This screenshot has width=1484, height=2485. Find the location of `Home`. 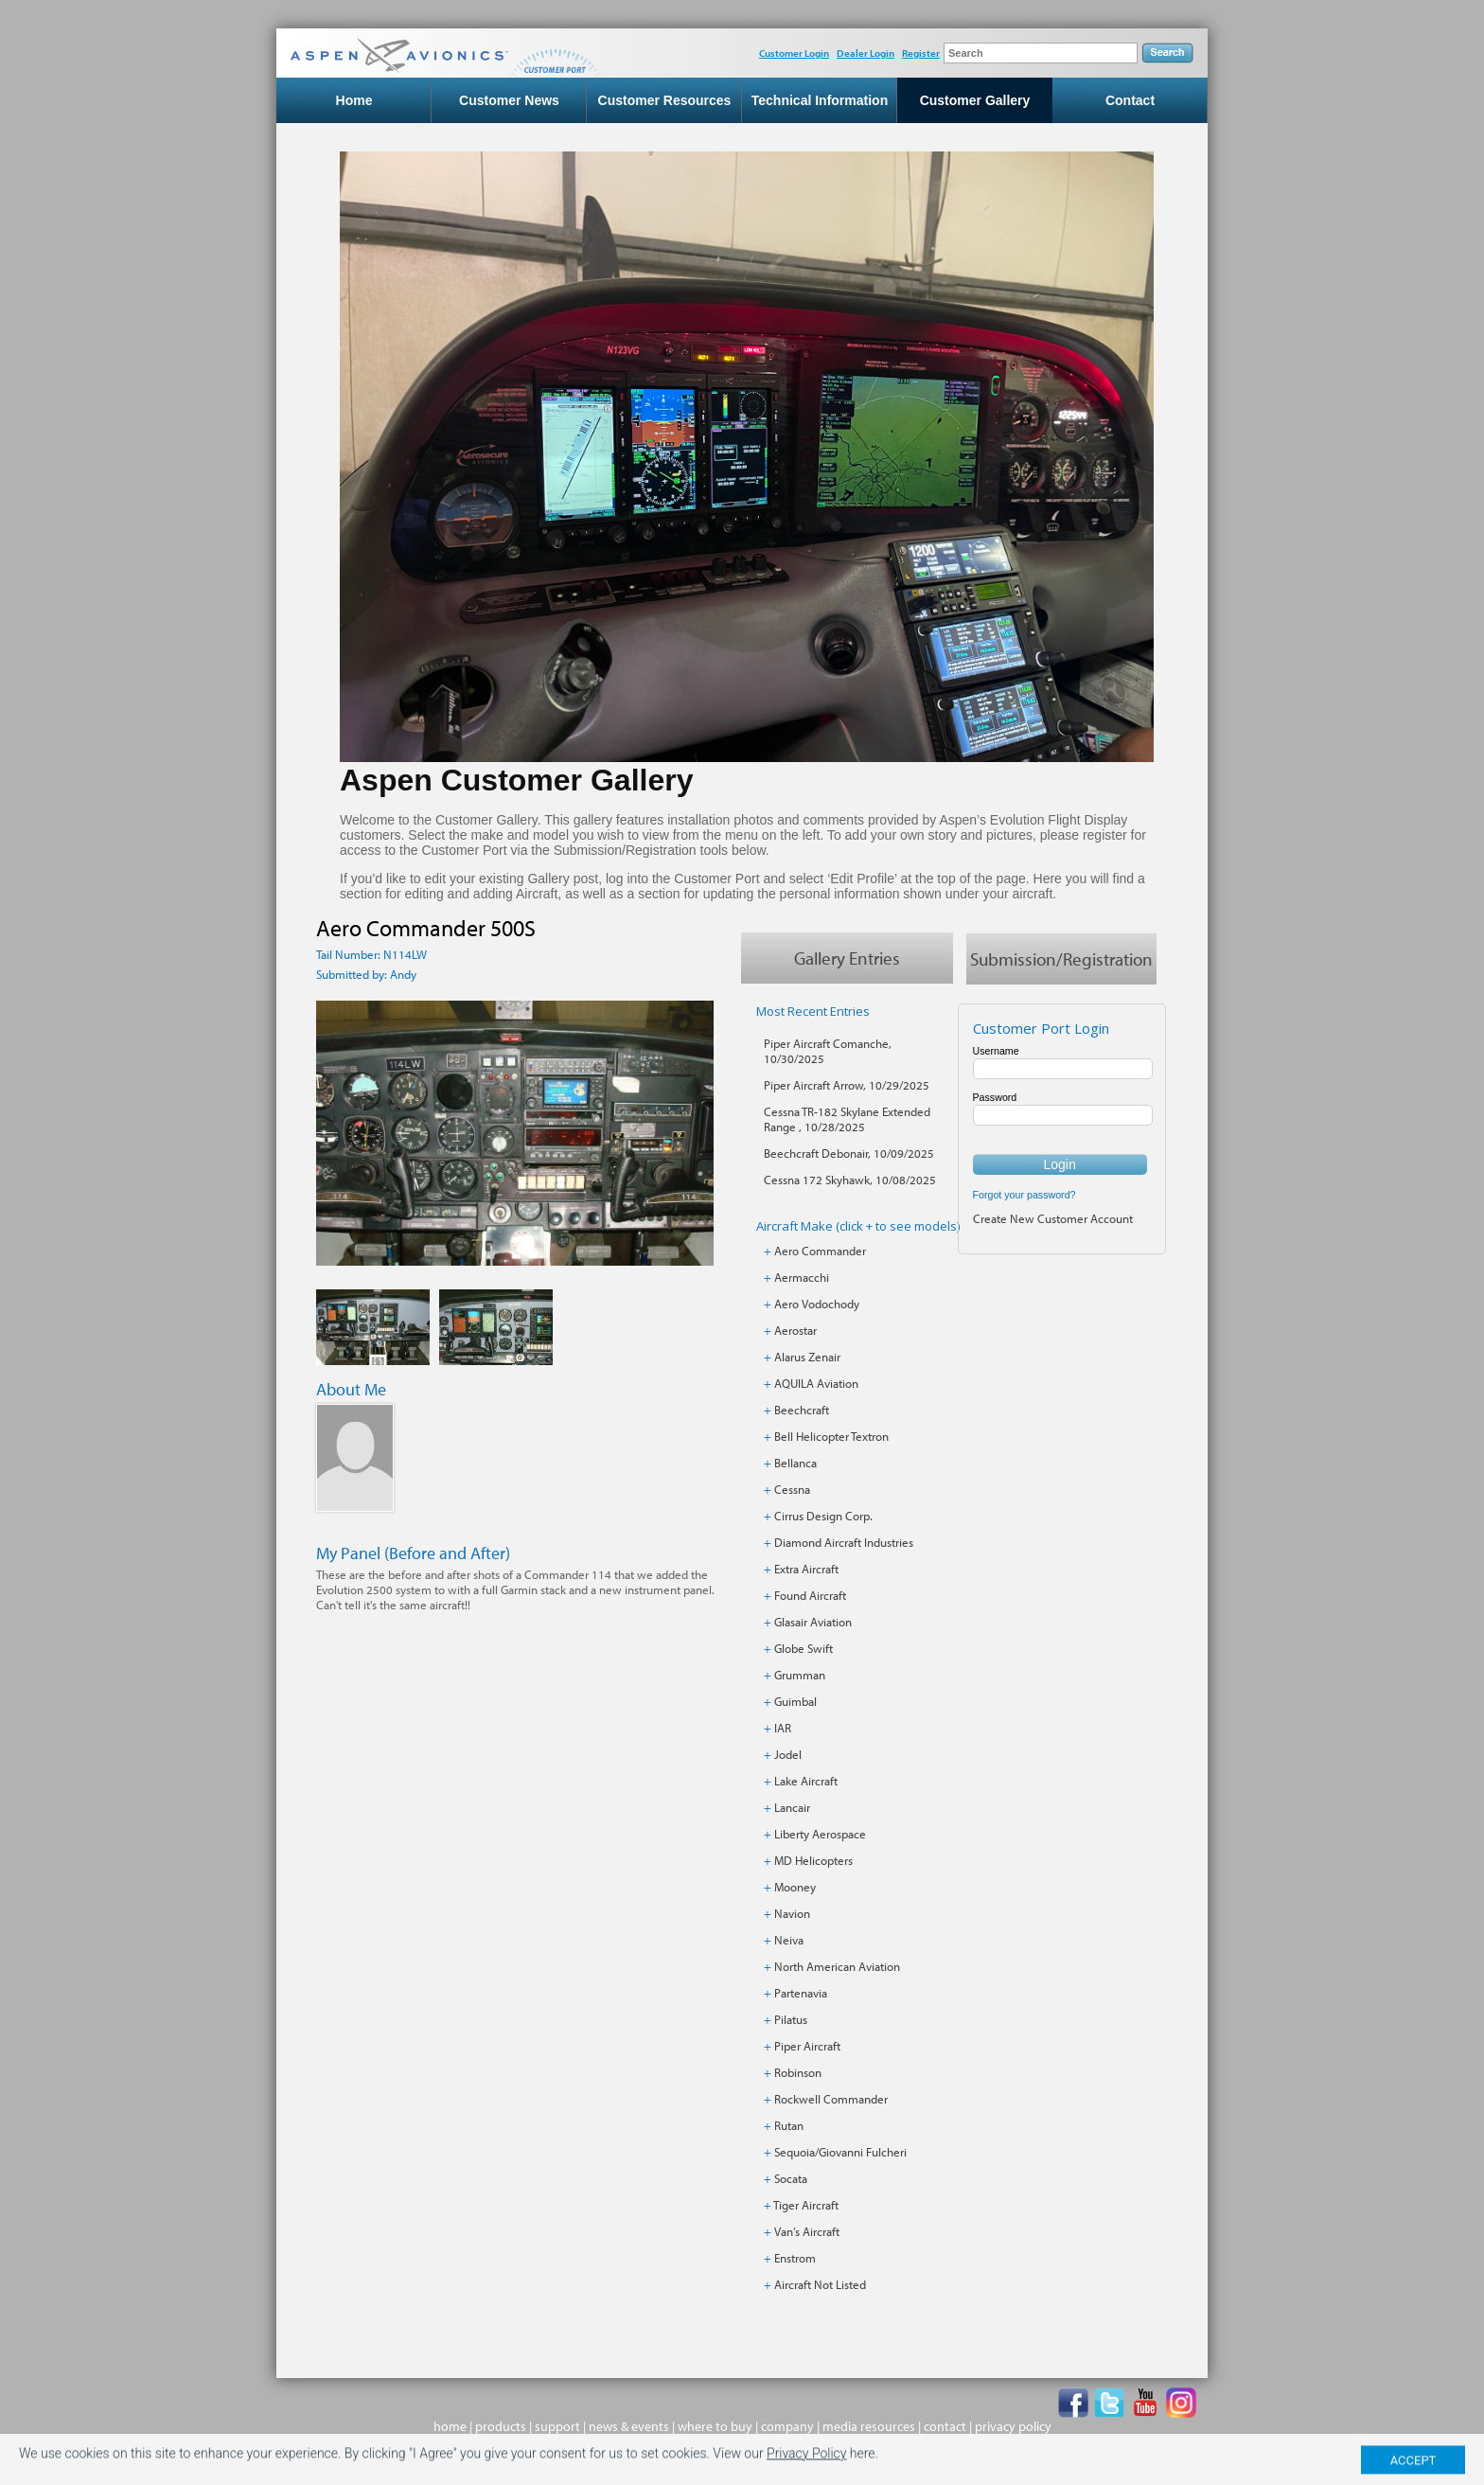

Home is located at coordinates (354, 100).